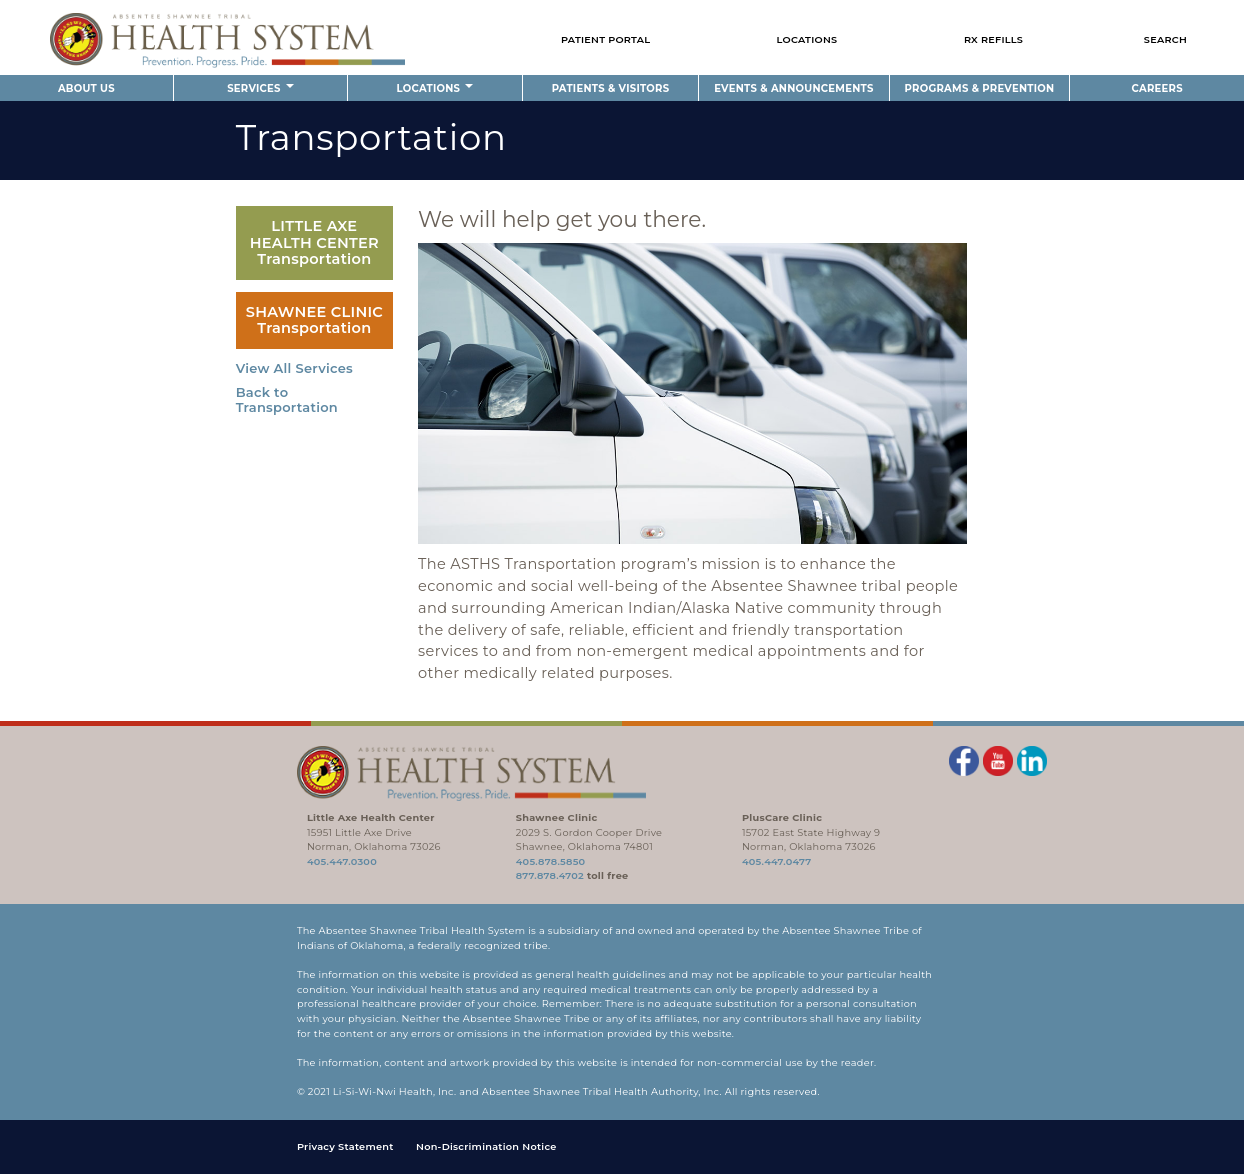 Image resolution: width=1244 pixels, height=1174 pixels. I want to click on Services, so click(260, 88).